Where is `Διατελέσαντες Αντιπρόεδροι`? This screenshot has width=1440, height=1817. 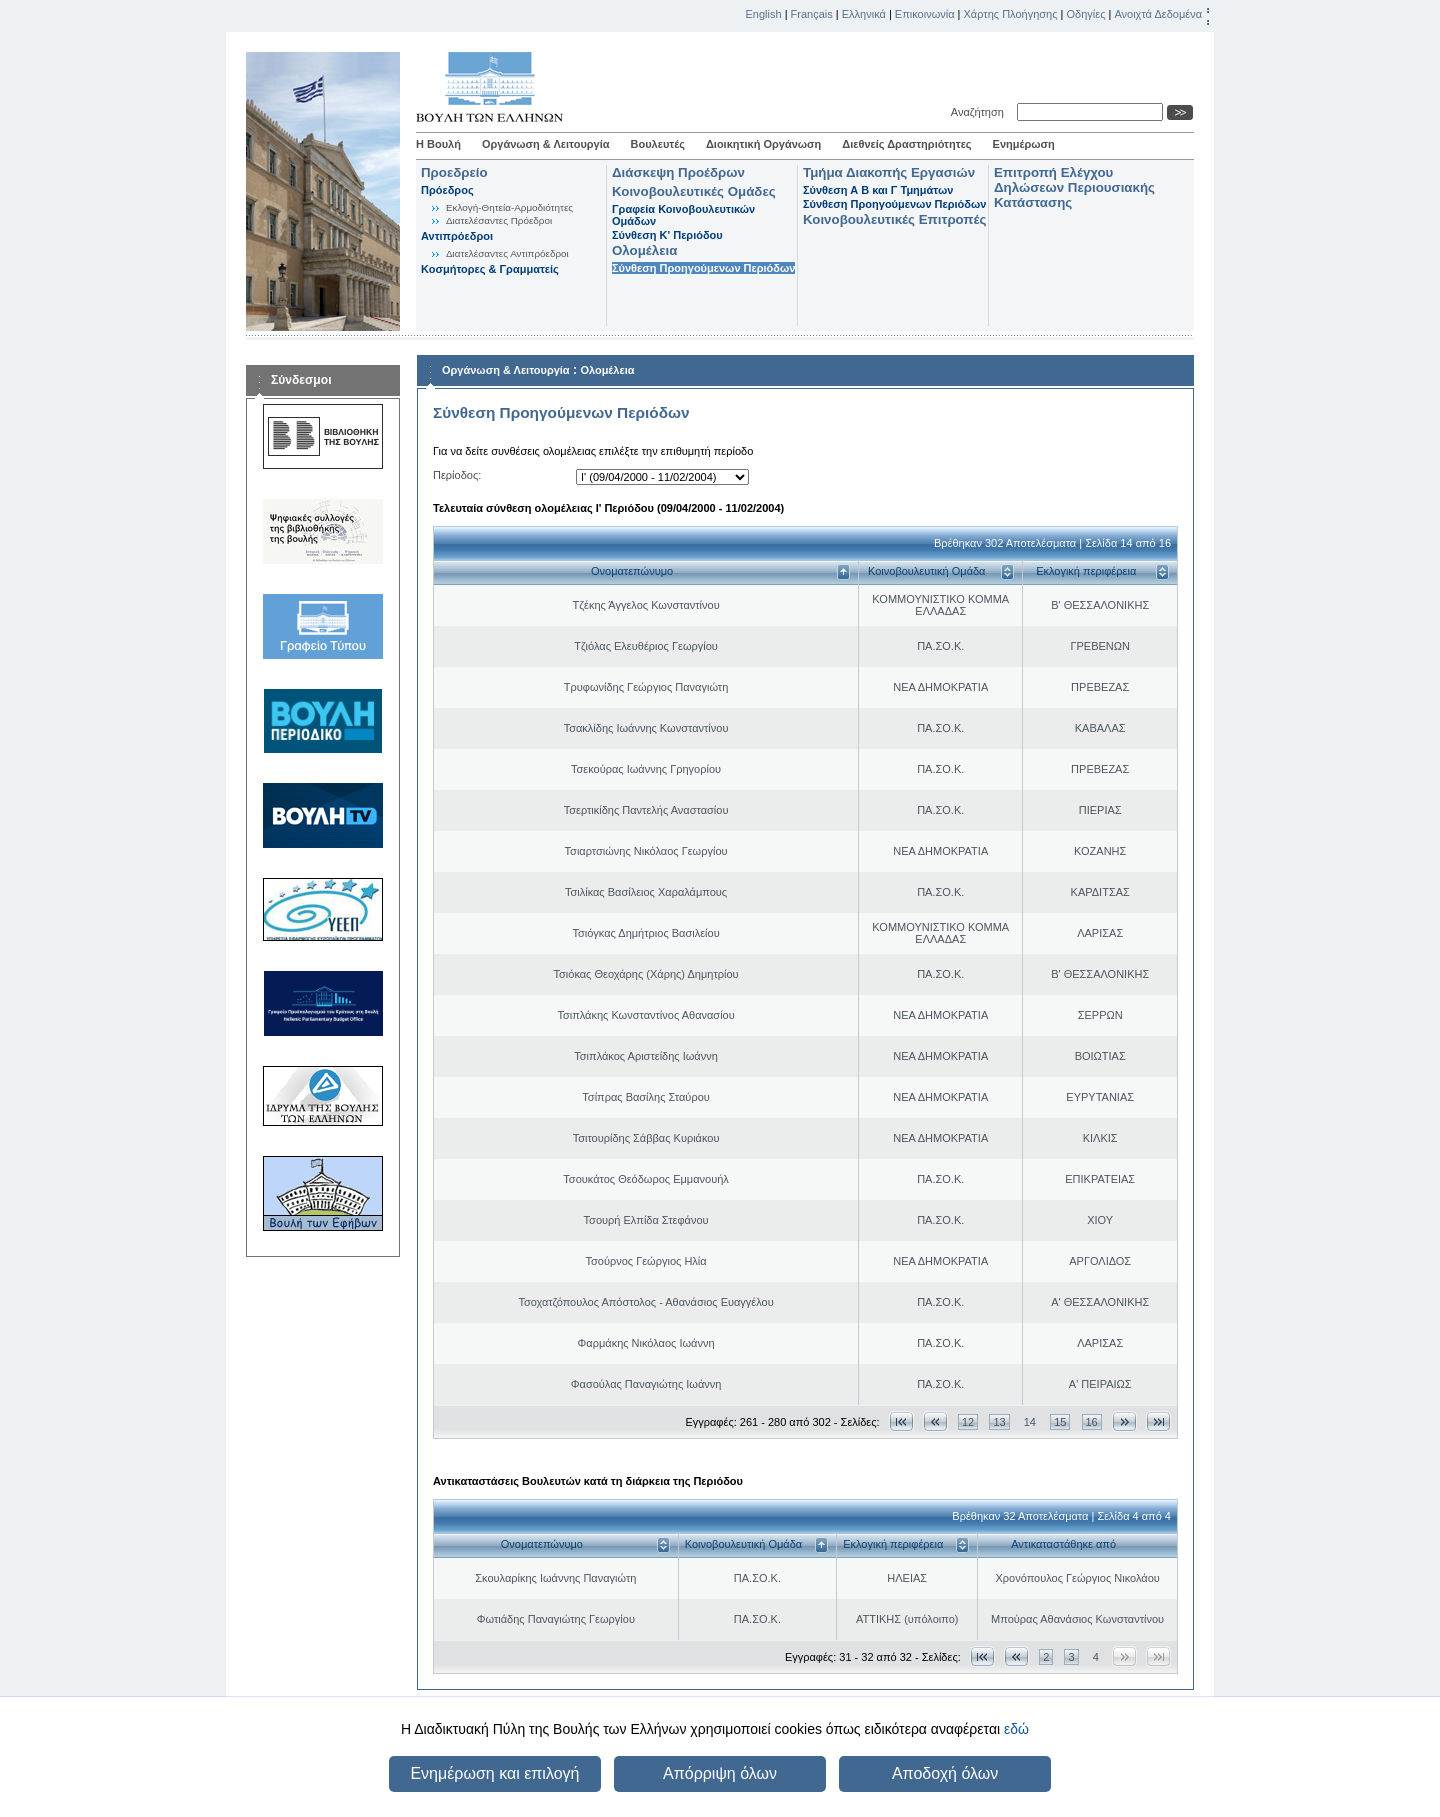
Διατελέσαντες Αντιπρόεδροι is located at coordinates (507, 253).